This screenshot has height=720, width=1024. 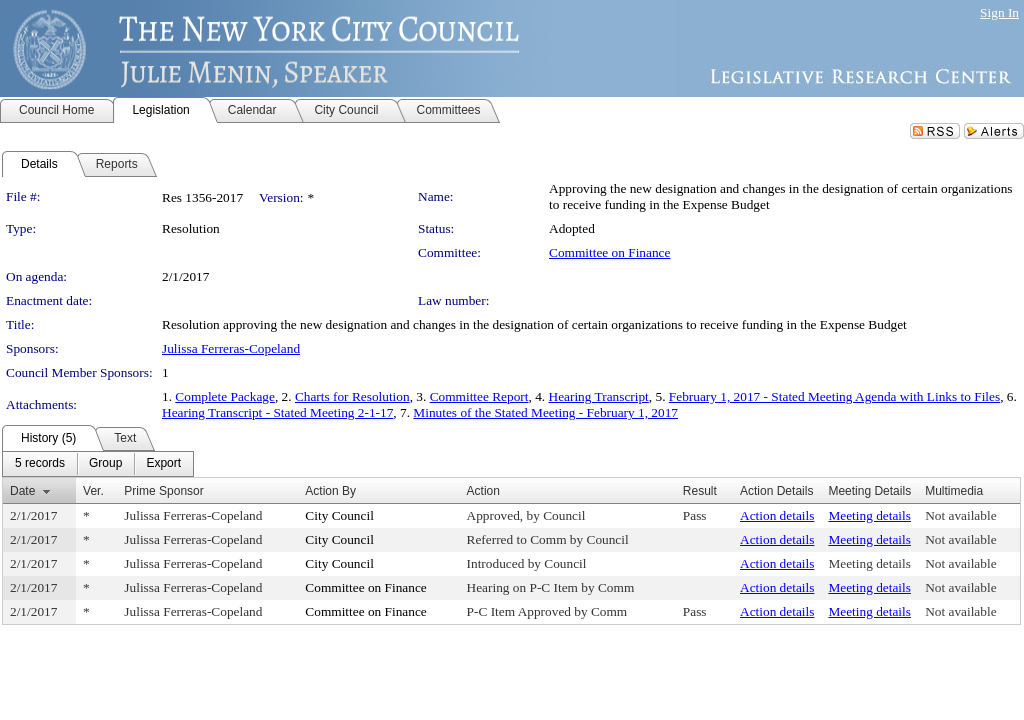 I want to click on Prime Sponsor, so click(x=163, y=491).